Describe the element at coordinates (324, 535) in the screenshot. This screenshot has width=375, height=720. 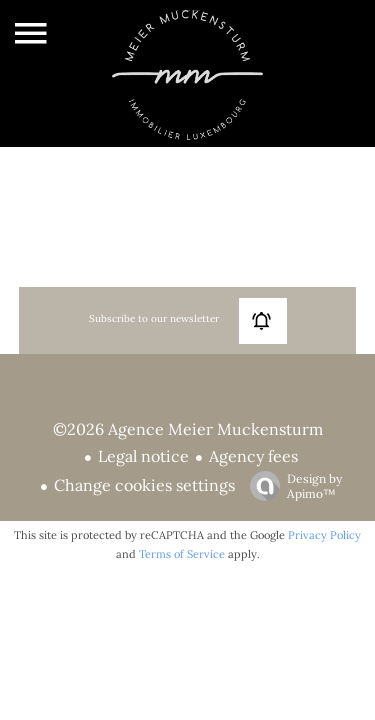
I see `Privacy Policy` at that location.